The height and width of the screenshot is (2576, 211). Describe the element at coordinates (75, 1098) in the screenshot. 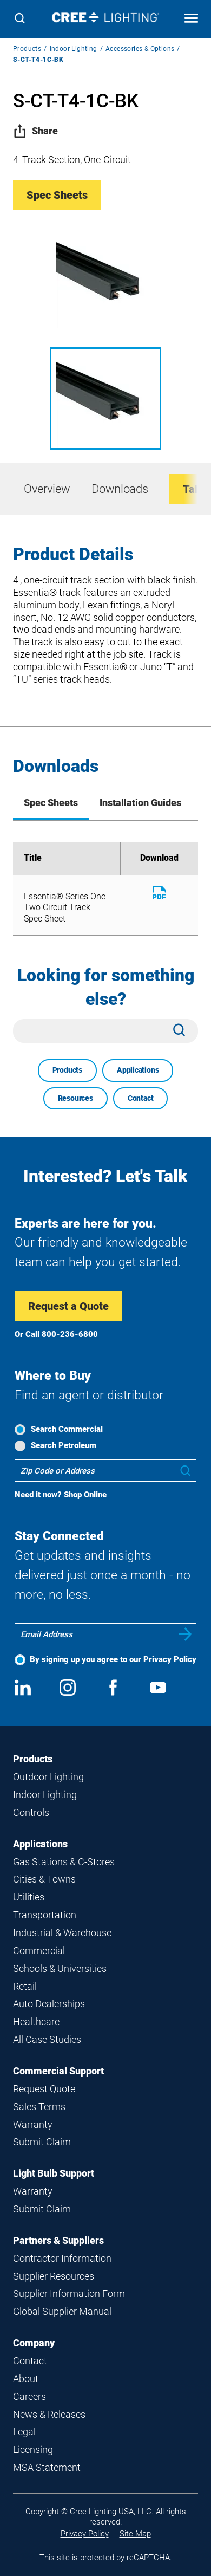

I see `Resources` at that location.